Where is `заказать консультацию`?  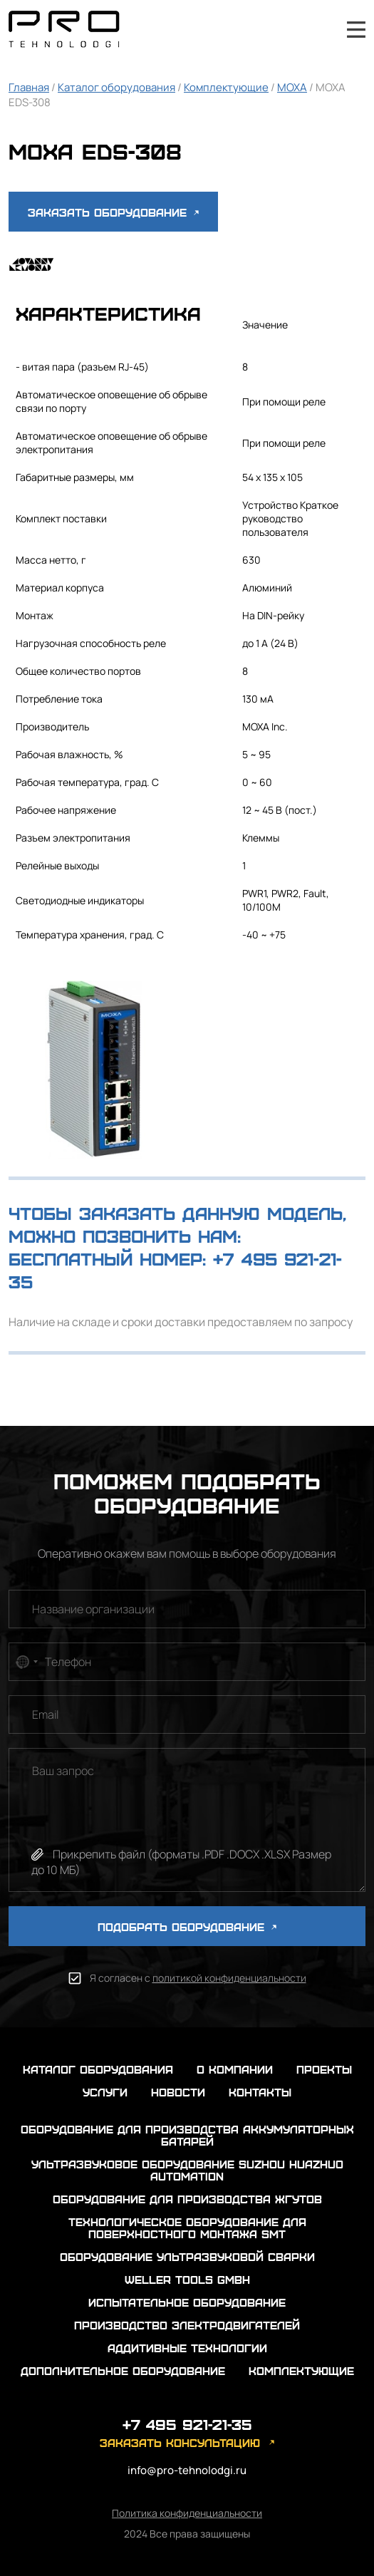
заказать консультацию is located at coordinates (180, 2442).